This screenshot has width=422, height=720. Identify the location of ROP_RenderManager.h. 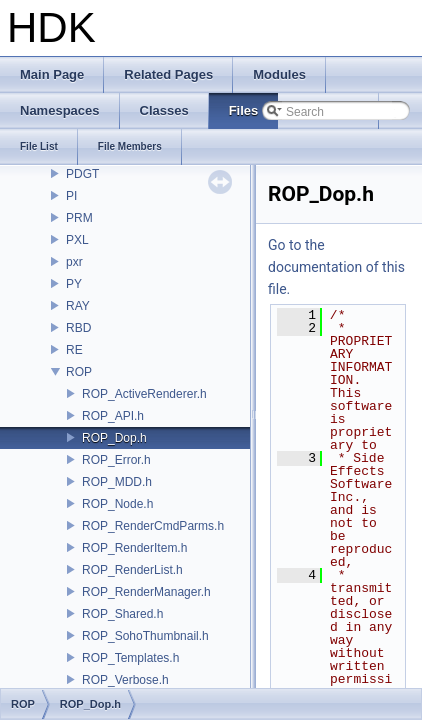
(146, 592).